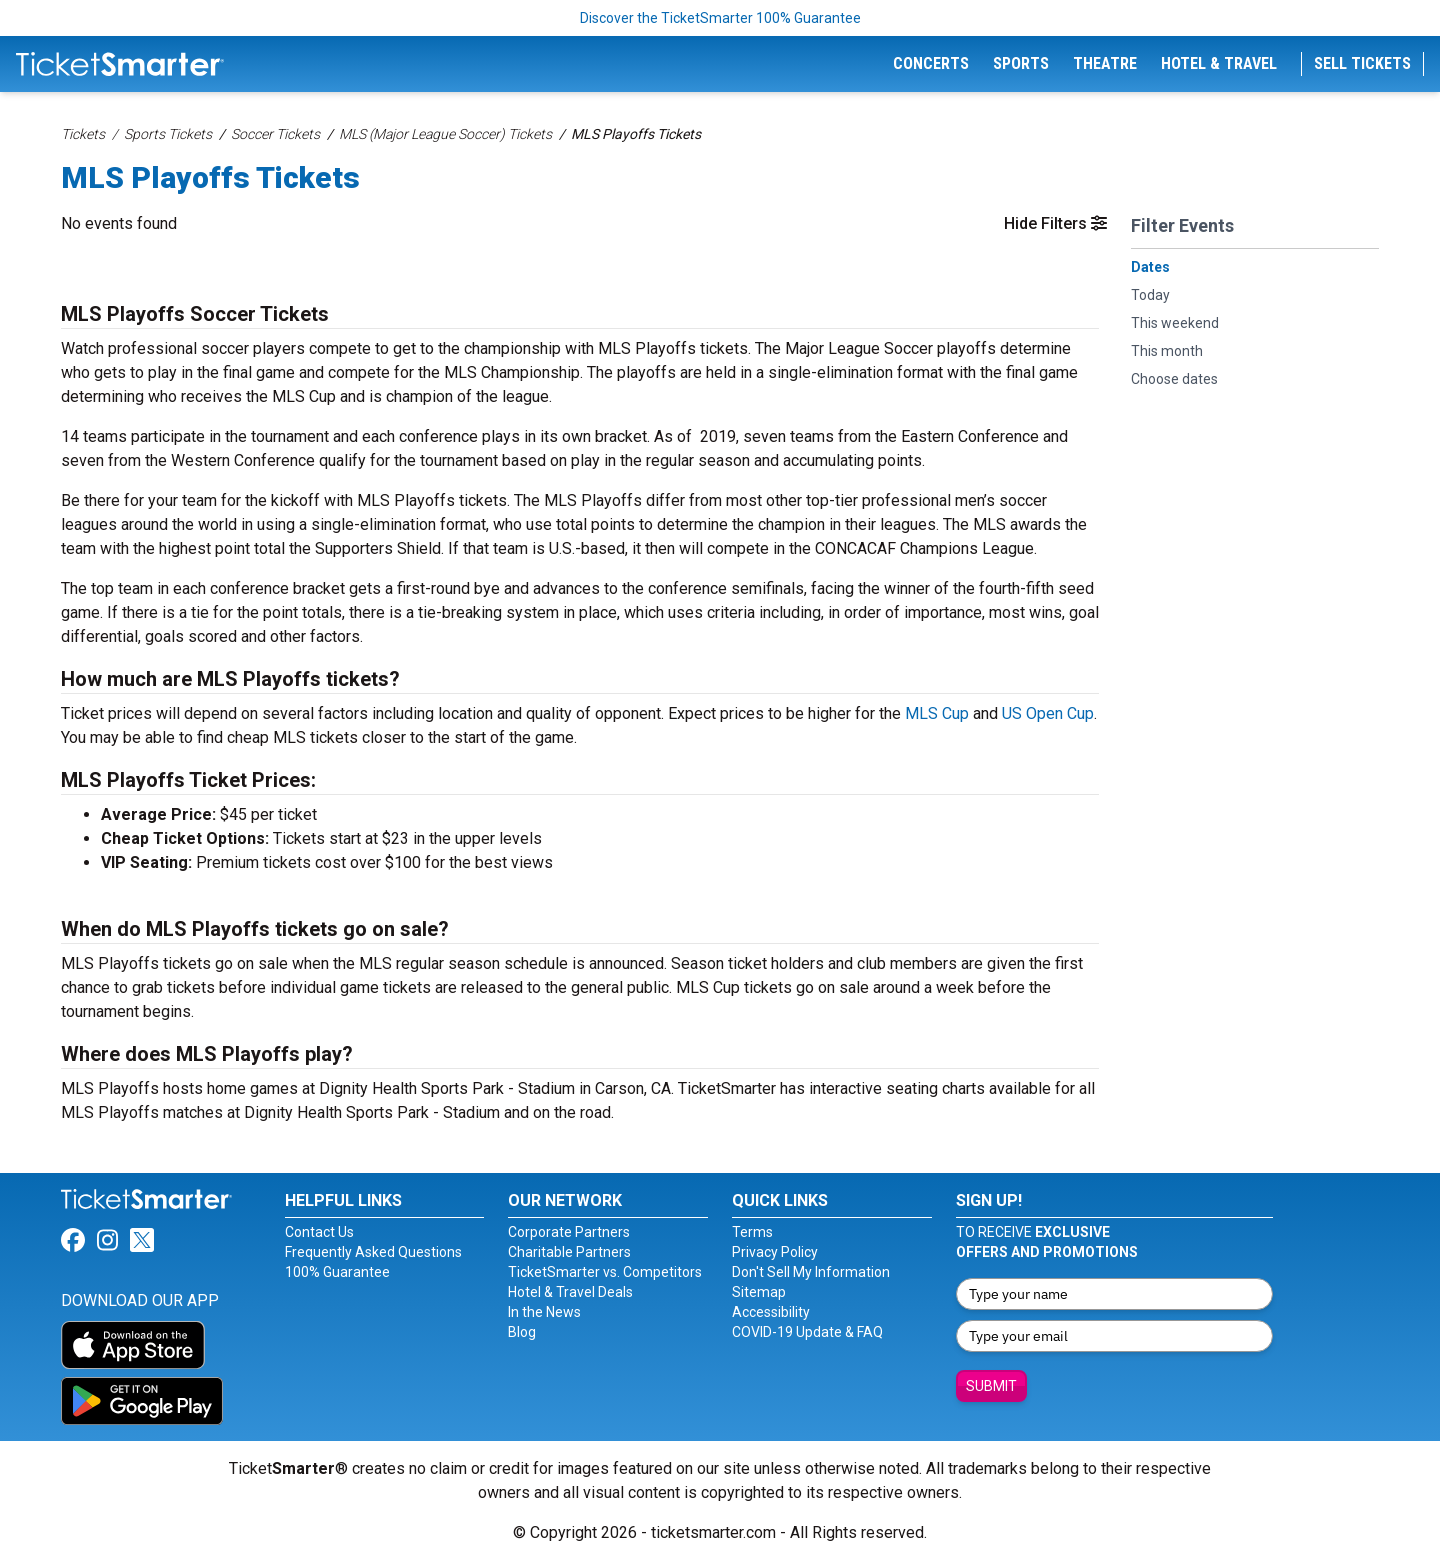  I want to click on TicketSmarter vs. Competitors, so click(605, 1272).